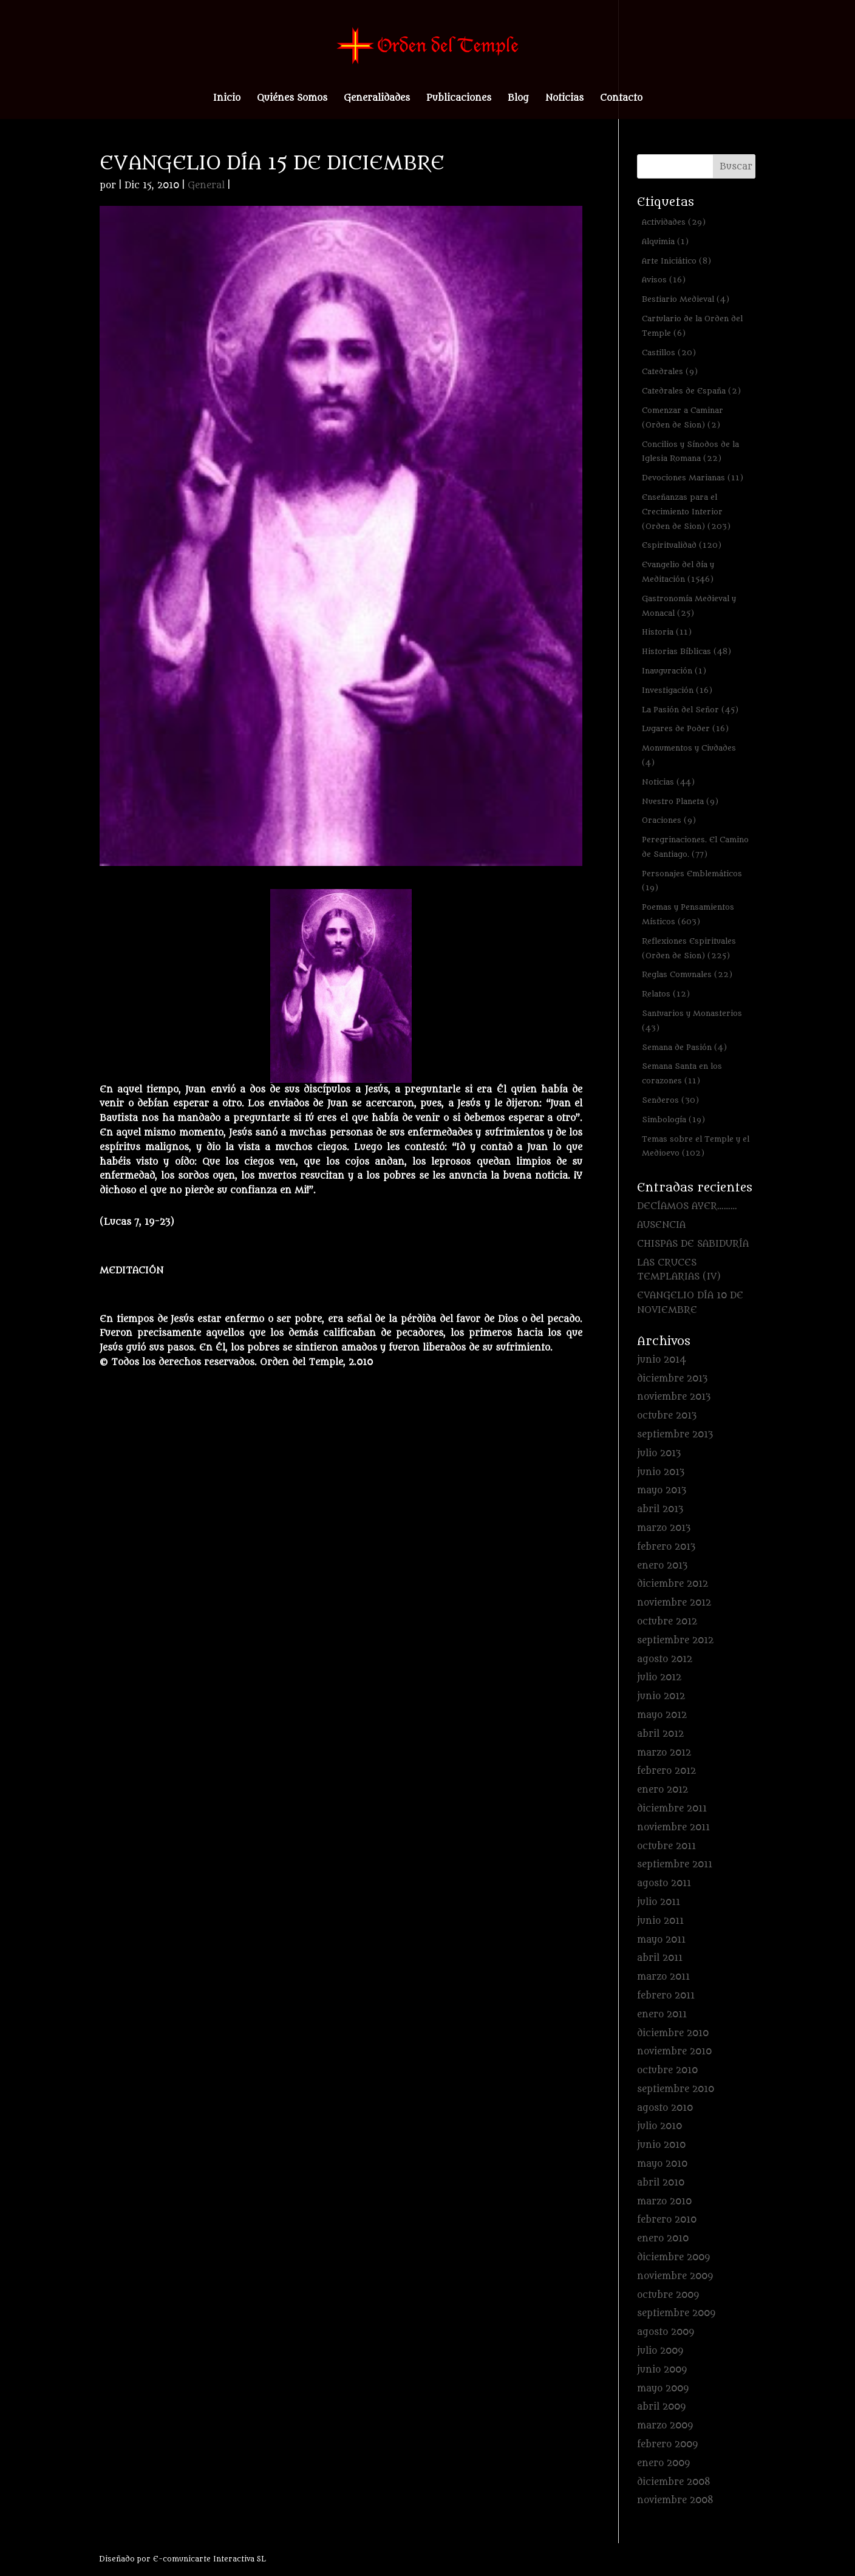 The width and height of the screenshot is (855, 2576). I want to click on marzo 2009, so click(665, 2426).